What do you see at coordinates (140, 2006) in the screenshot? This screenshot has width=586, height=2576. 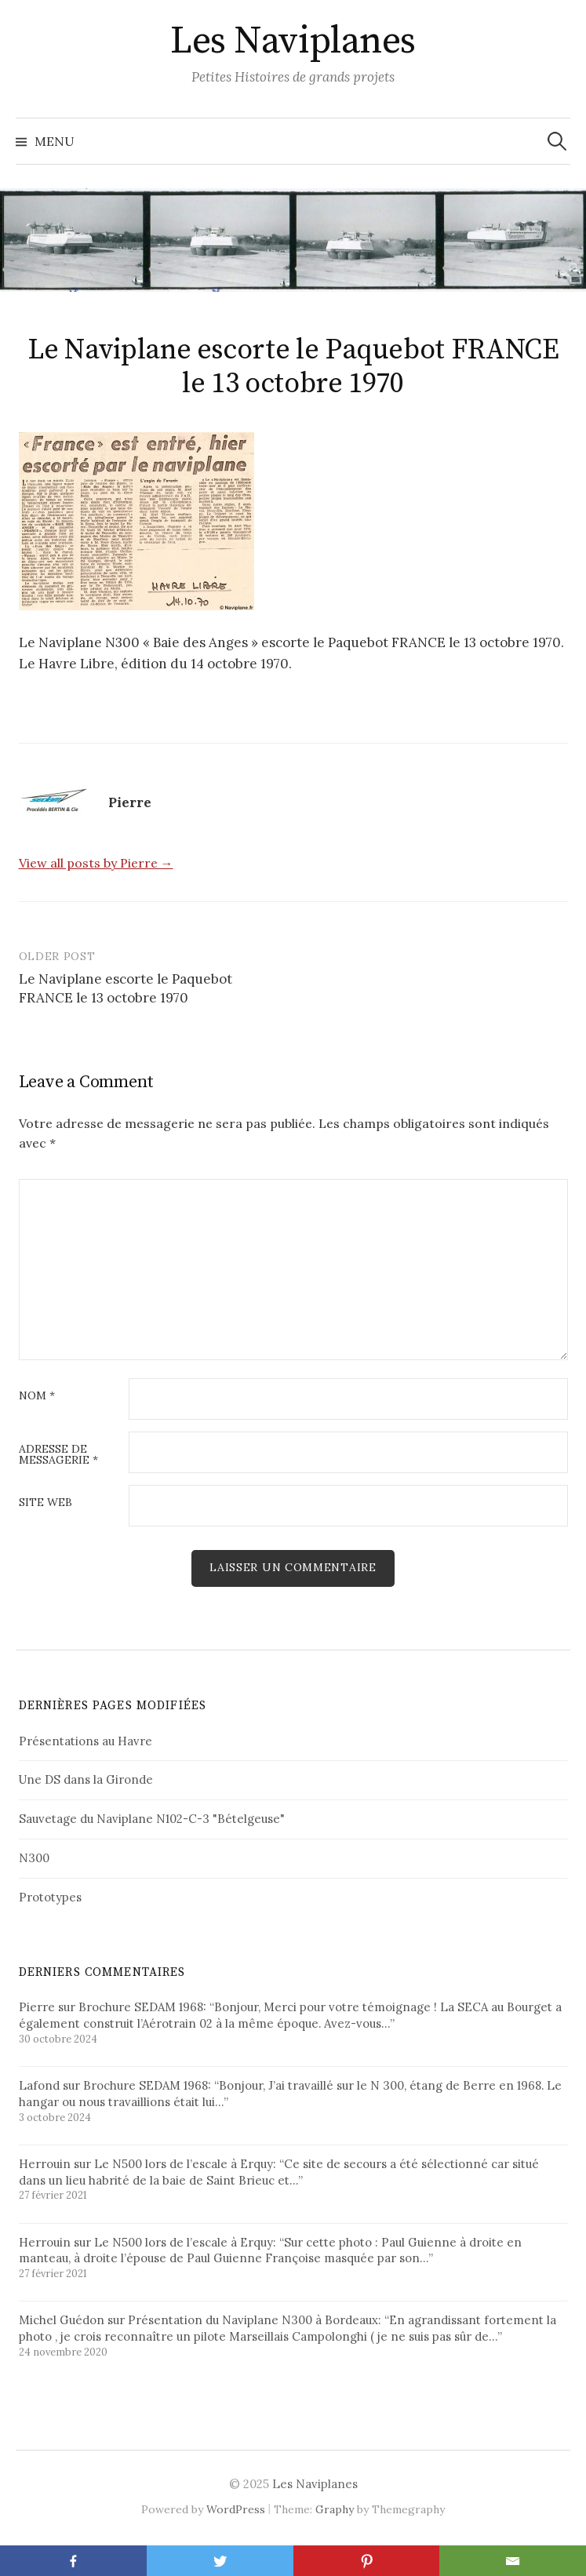 I see `Brochure SEDAM 1968` at bounding box center [140, 2006].